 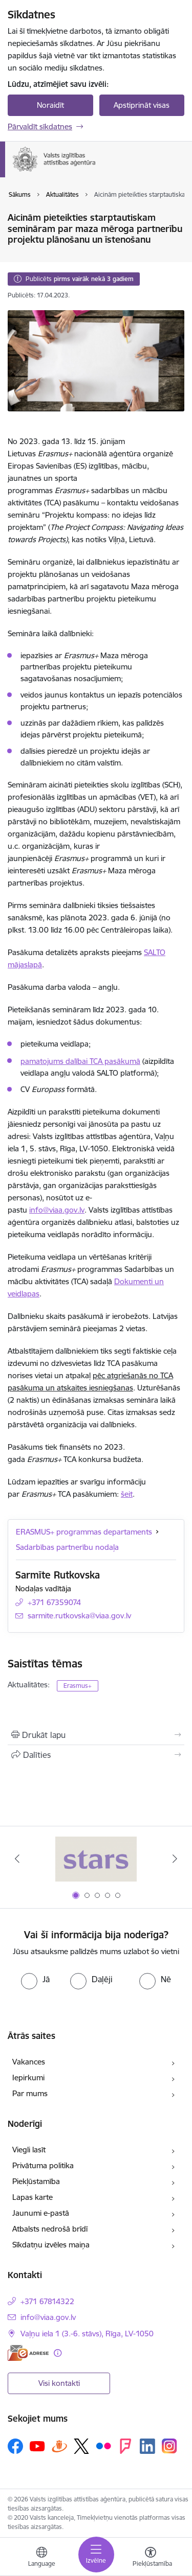 What do you see at coordinates (96, 1755) in the screenshot?
I see `[Kopīgot šo lapu]` at bounding box center [96, 1755].